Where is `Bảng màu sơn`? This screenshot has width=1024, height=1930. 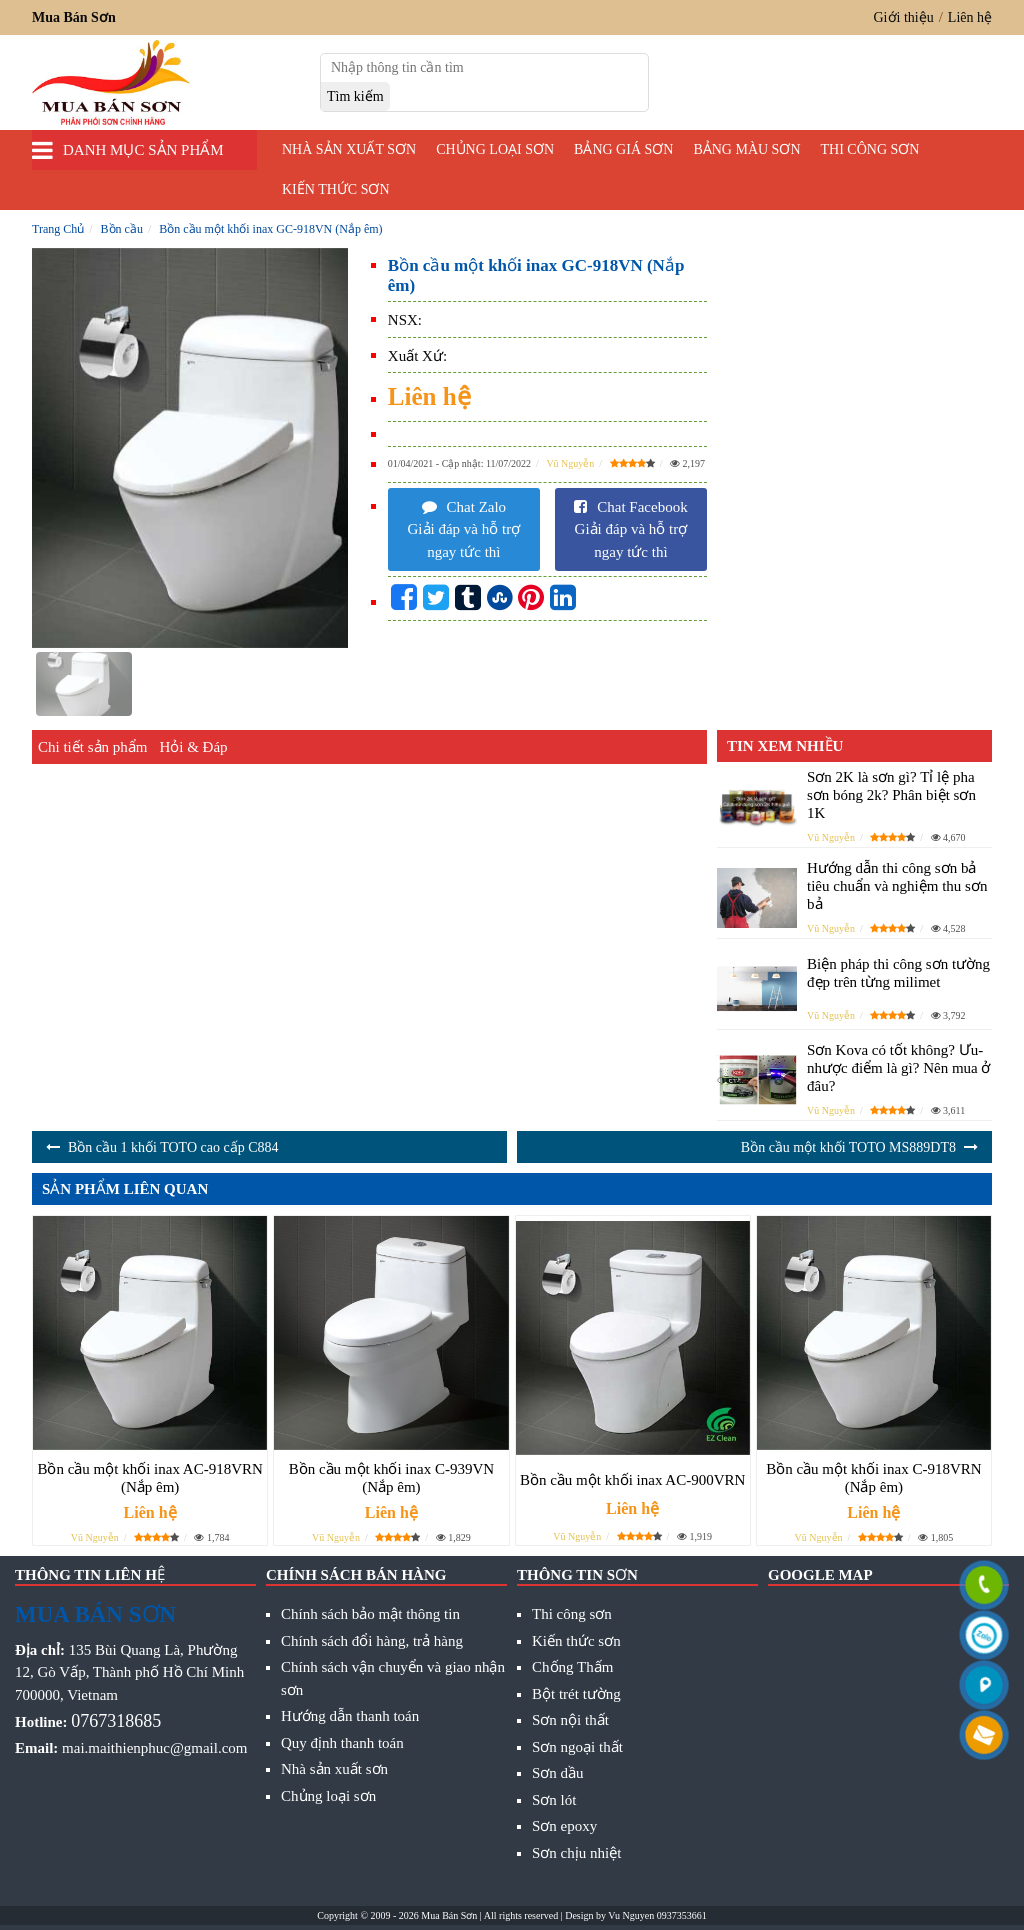
Bảng màu sơn is located at coordinates (746, 149).